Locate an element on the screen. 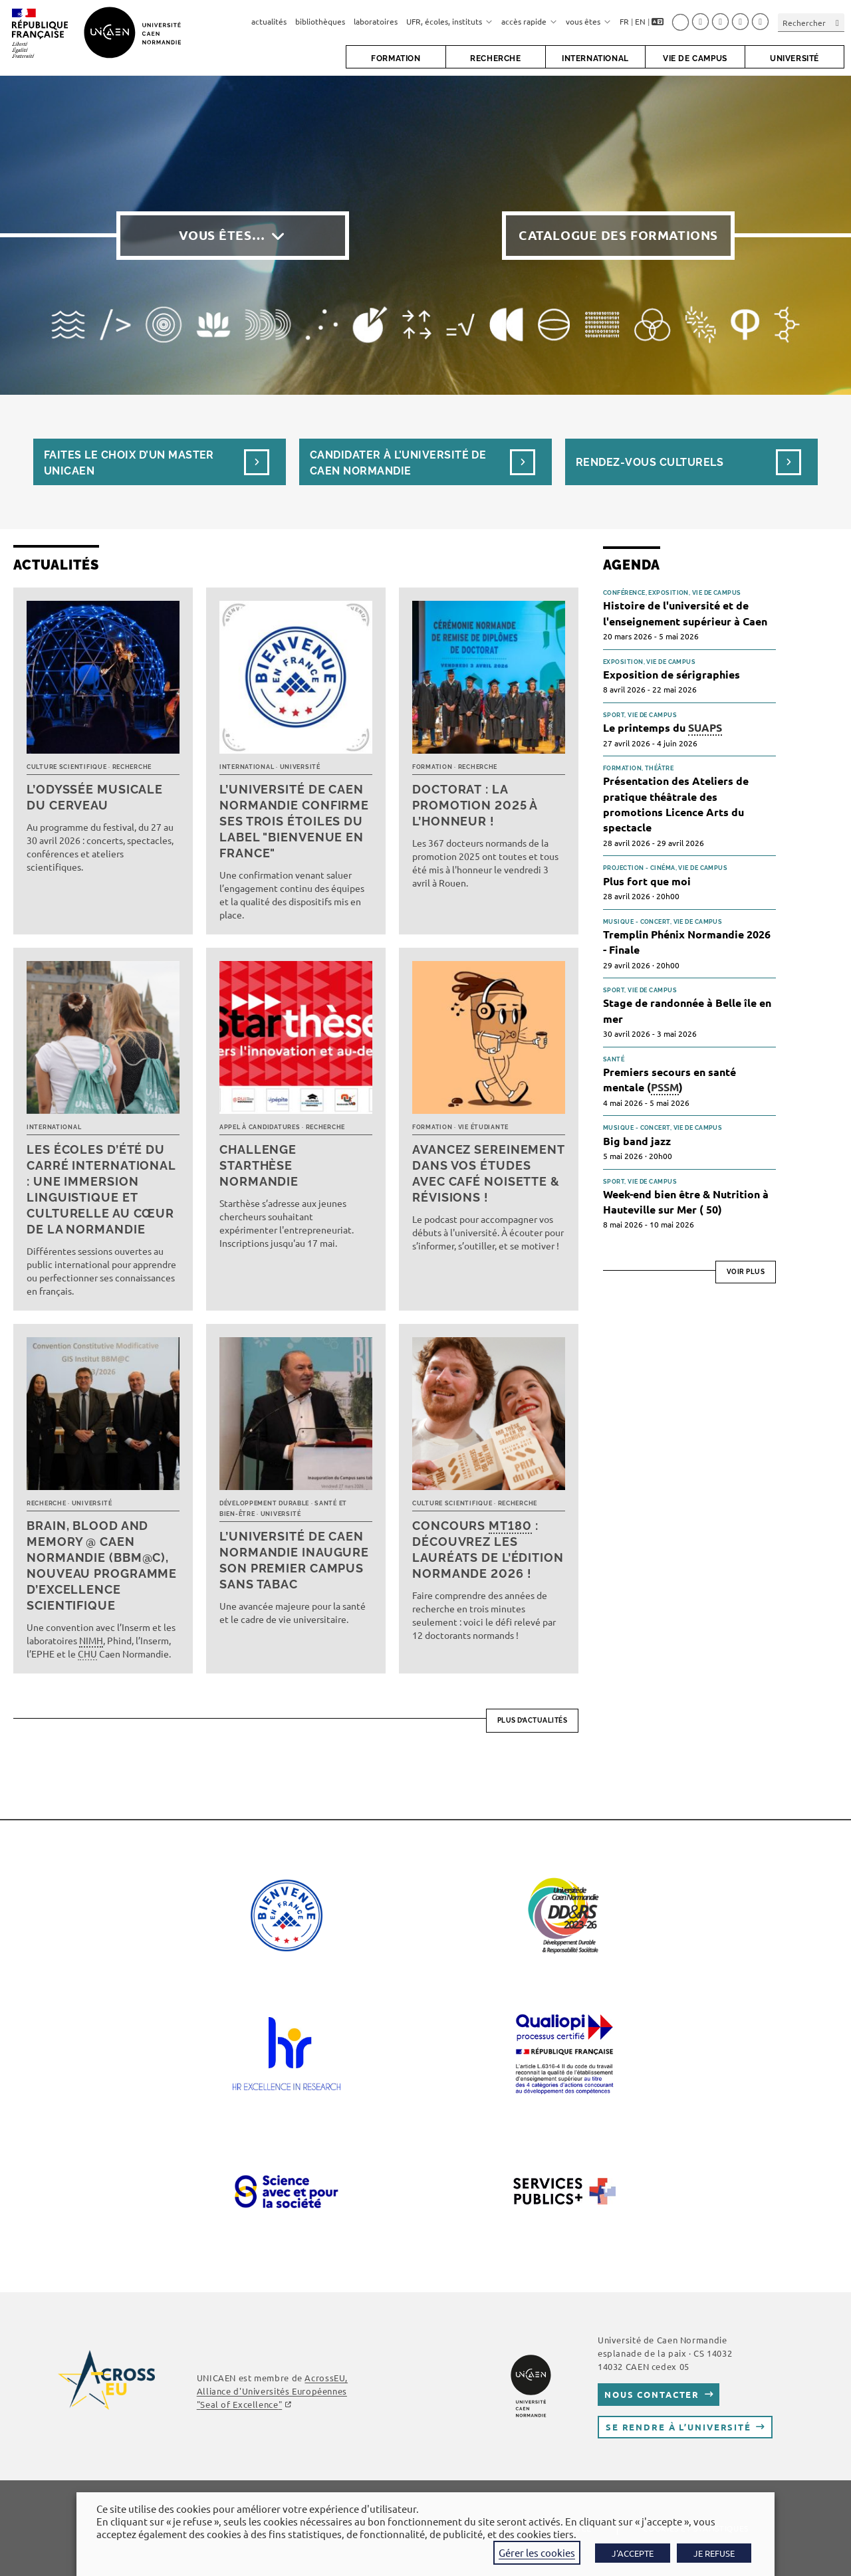 The image size is (851, 2576). Se rendre à l’université is located at coordinates (678, 2426).